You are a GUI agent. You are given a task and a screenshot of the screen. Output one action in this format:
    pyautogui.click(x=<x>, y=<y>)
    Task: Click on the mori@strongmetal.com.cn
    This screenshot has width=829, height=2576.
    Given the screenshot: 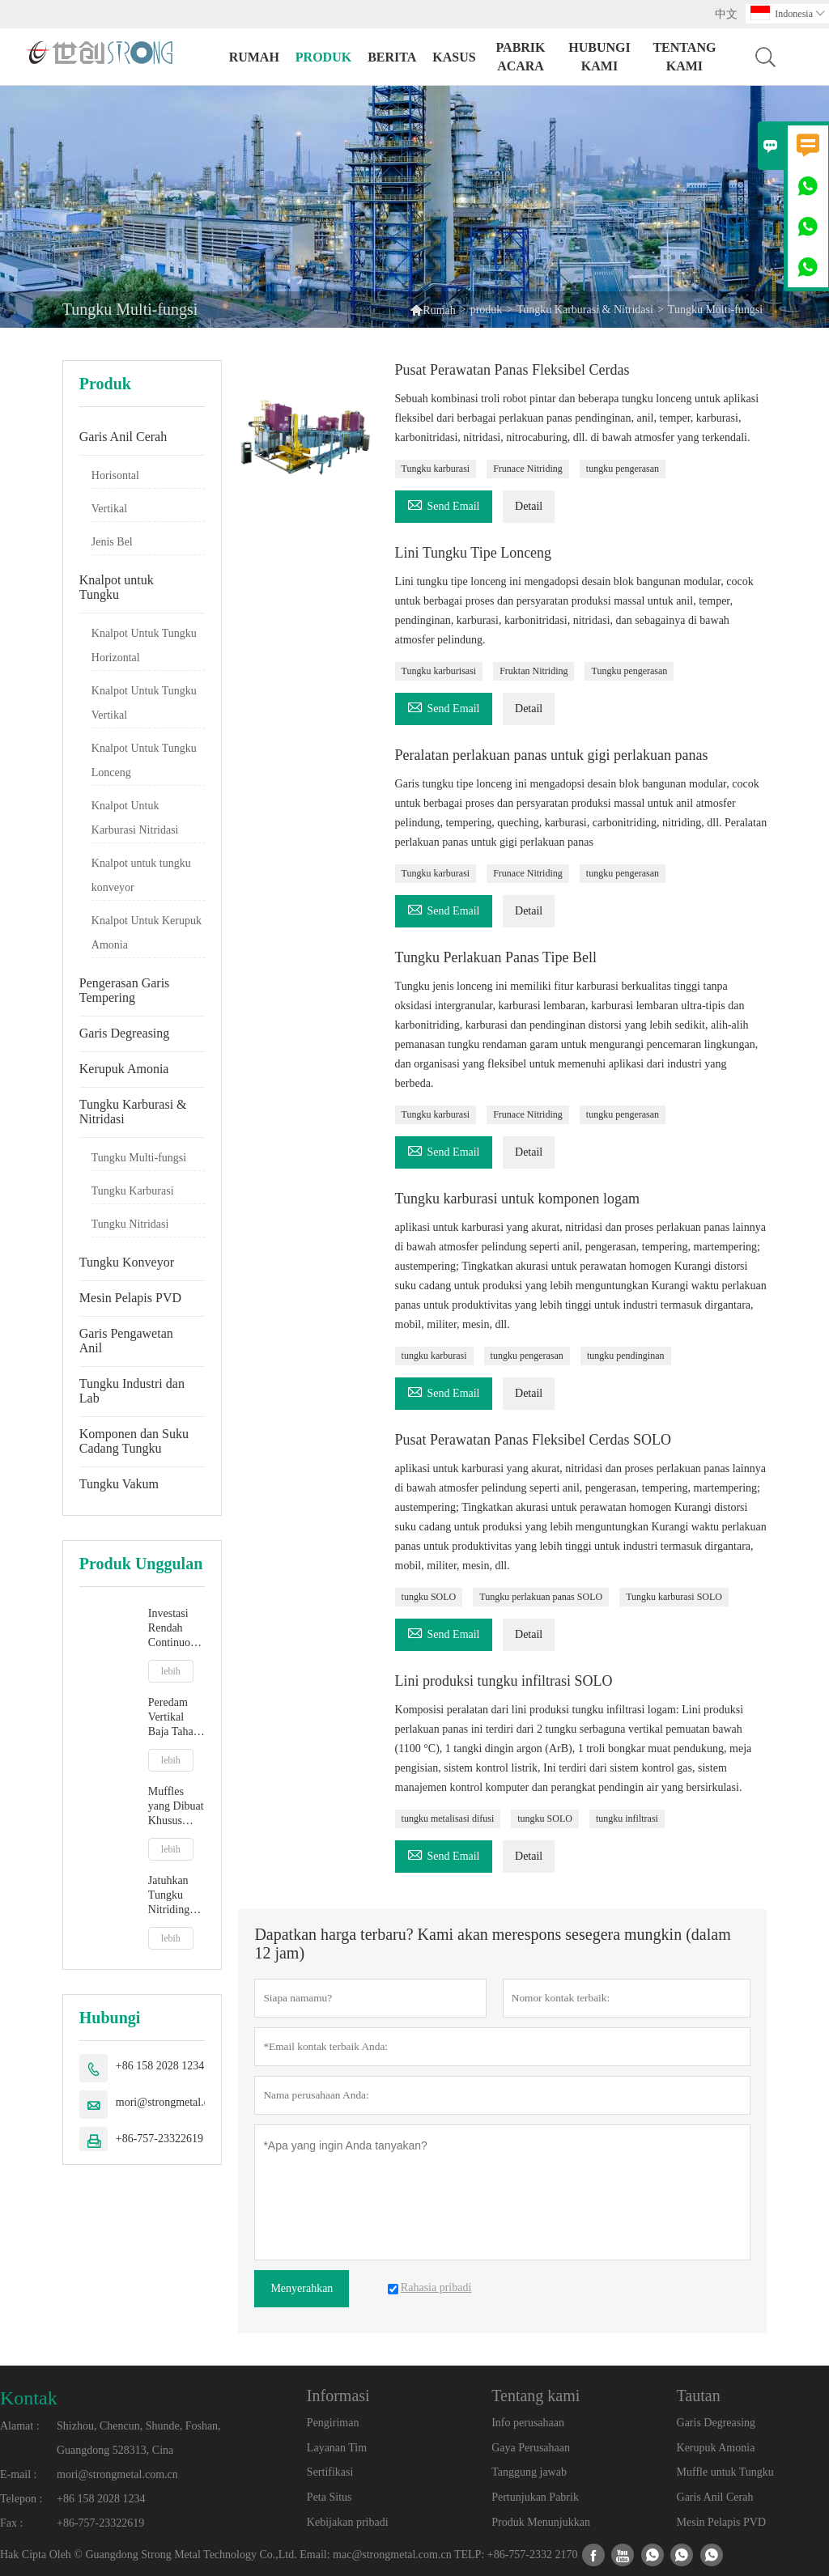 What is the action you would take?
    pyautogui.click(x=176, y=2102)
    